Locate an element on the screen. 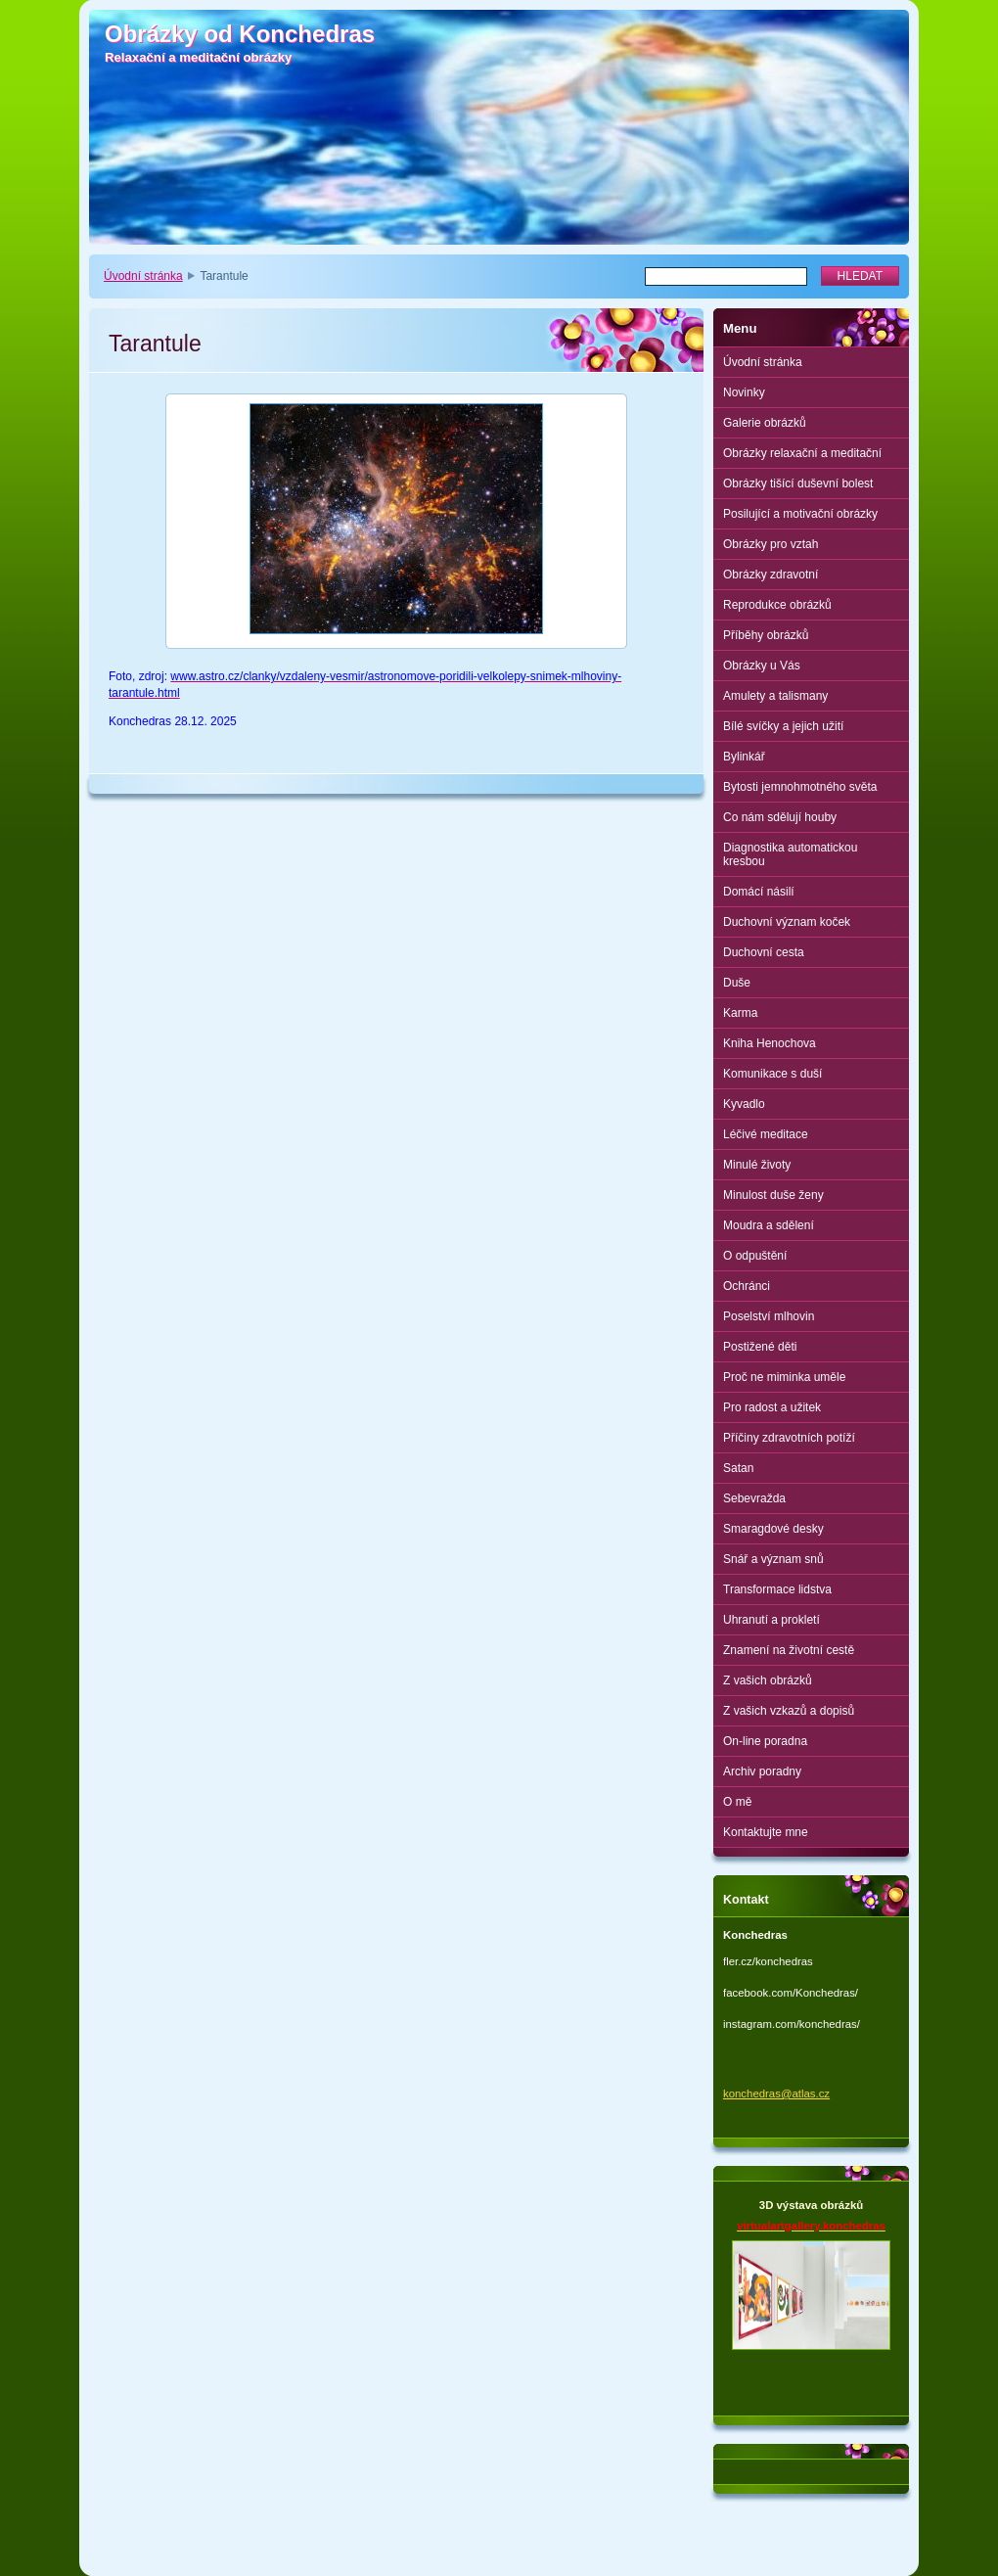 The height and width of the screenshot is (2576, 998). Duchovní cesta is located at coordinates (763, 952).